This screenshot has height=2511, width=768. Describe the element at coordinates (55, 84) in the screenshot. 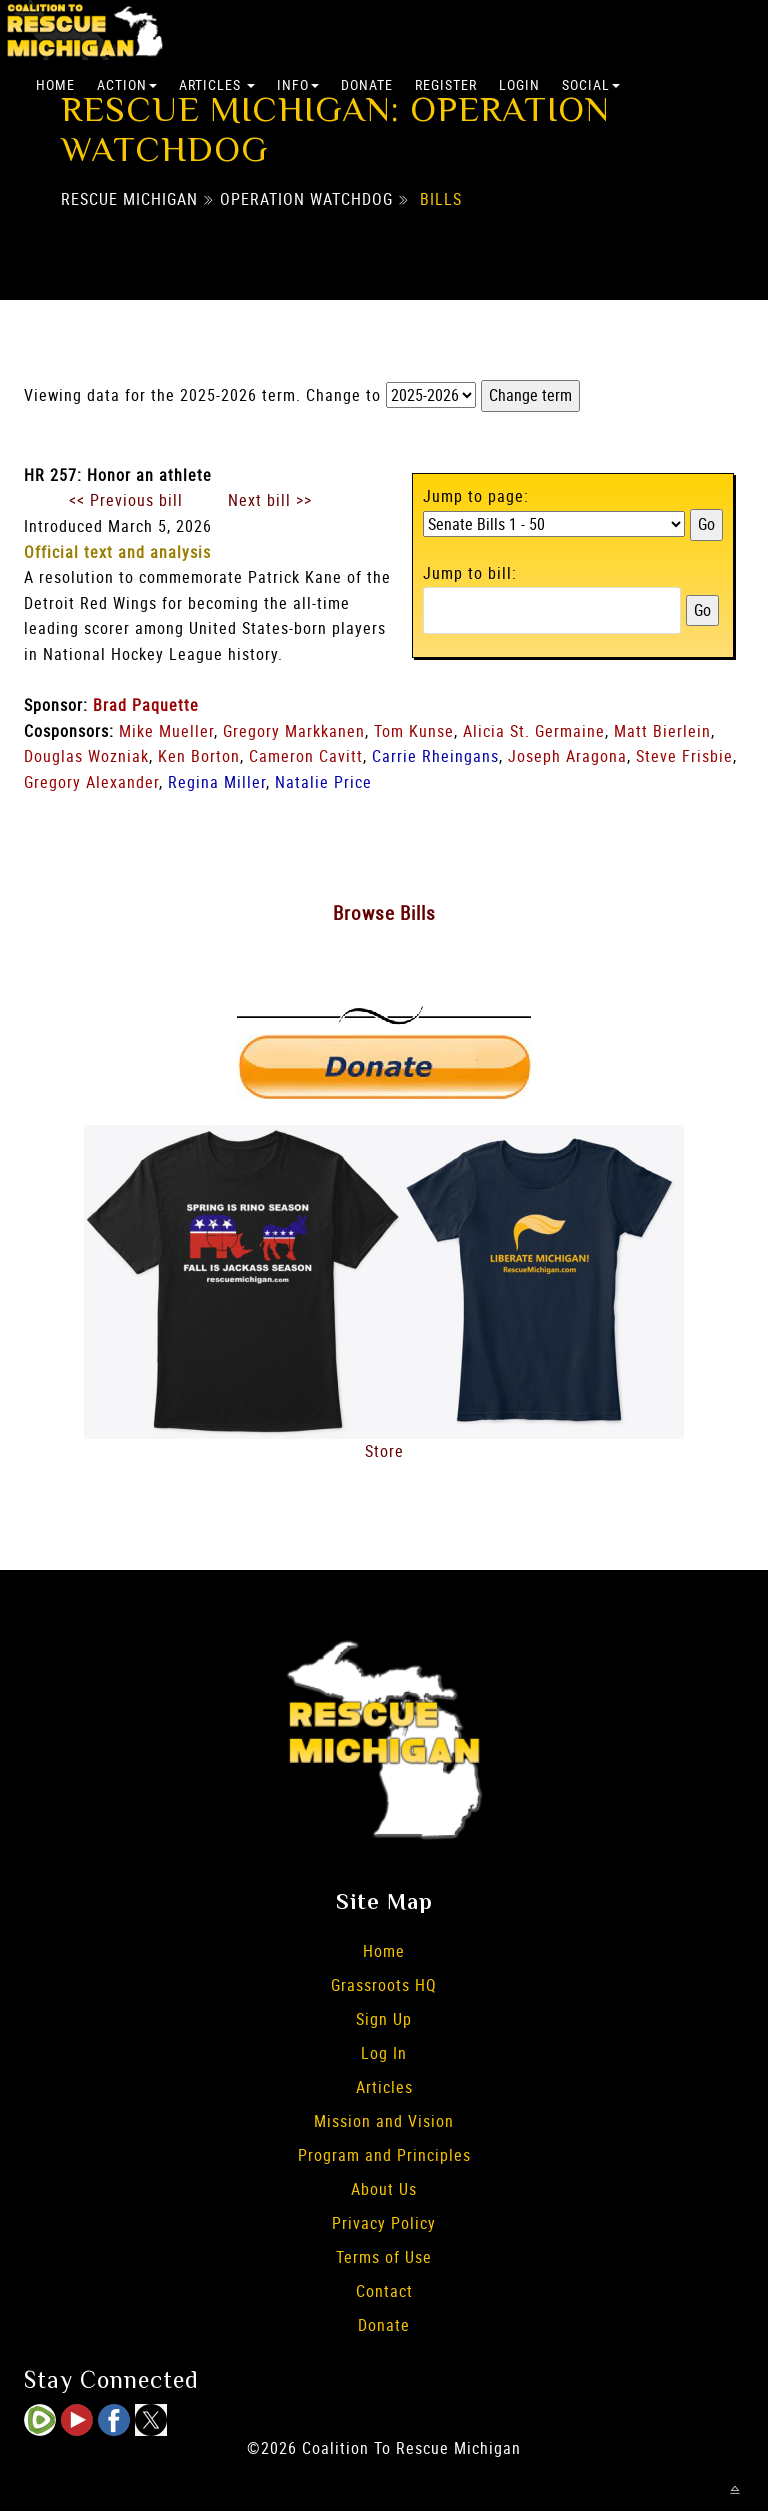

I see `Home` at that location.